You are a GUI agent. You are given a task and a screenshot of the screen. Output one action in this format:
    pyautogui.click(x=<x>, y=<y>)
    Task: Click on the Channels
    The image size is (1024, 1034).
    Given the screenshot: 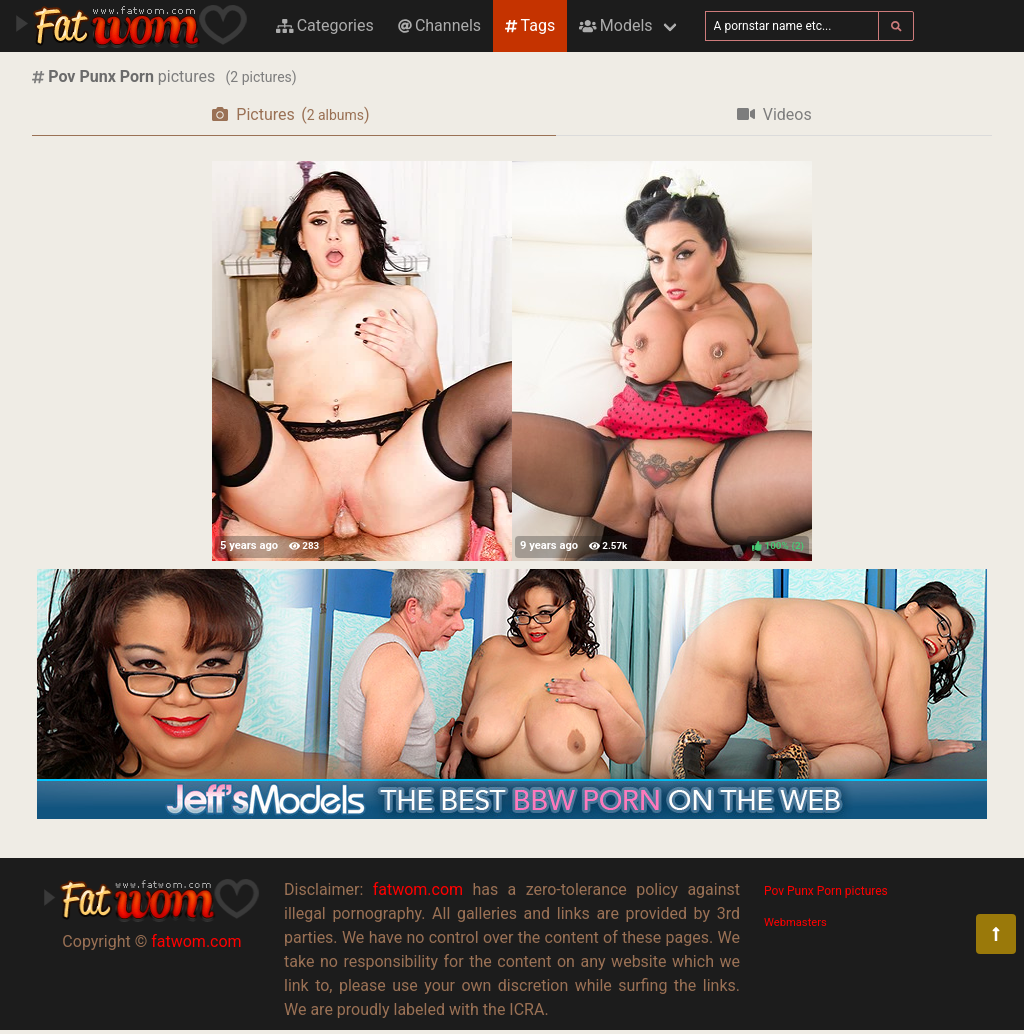 What is the action you would take?
    pyautogui.click(x=439, y=25)
    